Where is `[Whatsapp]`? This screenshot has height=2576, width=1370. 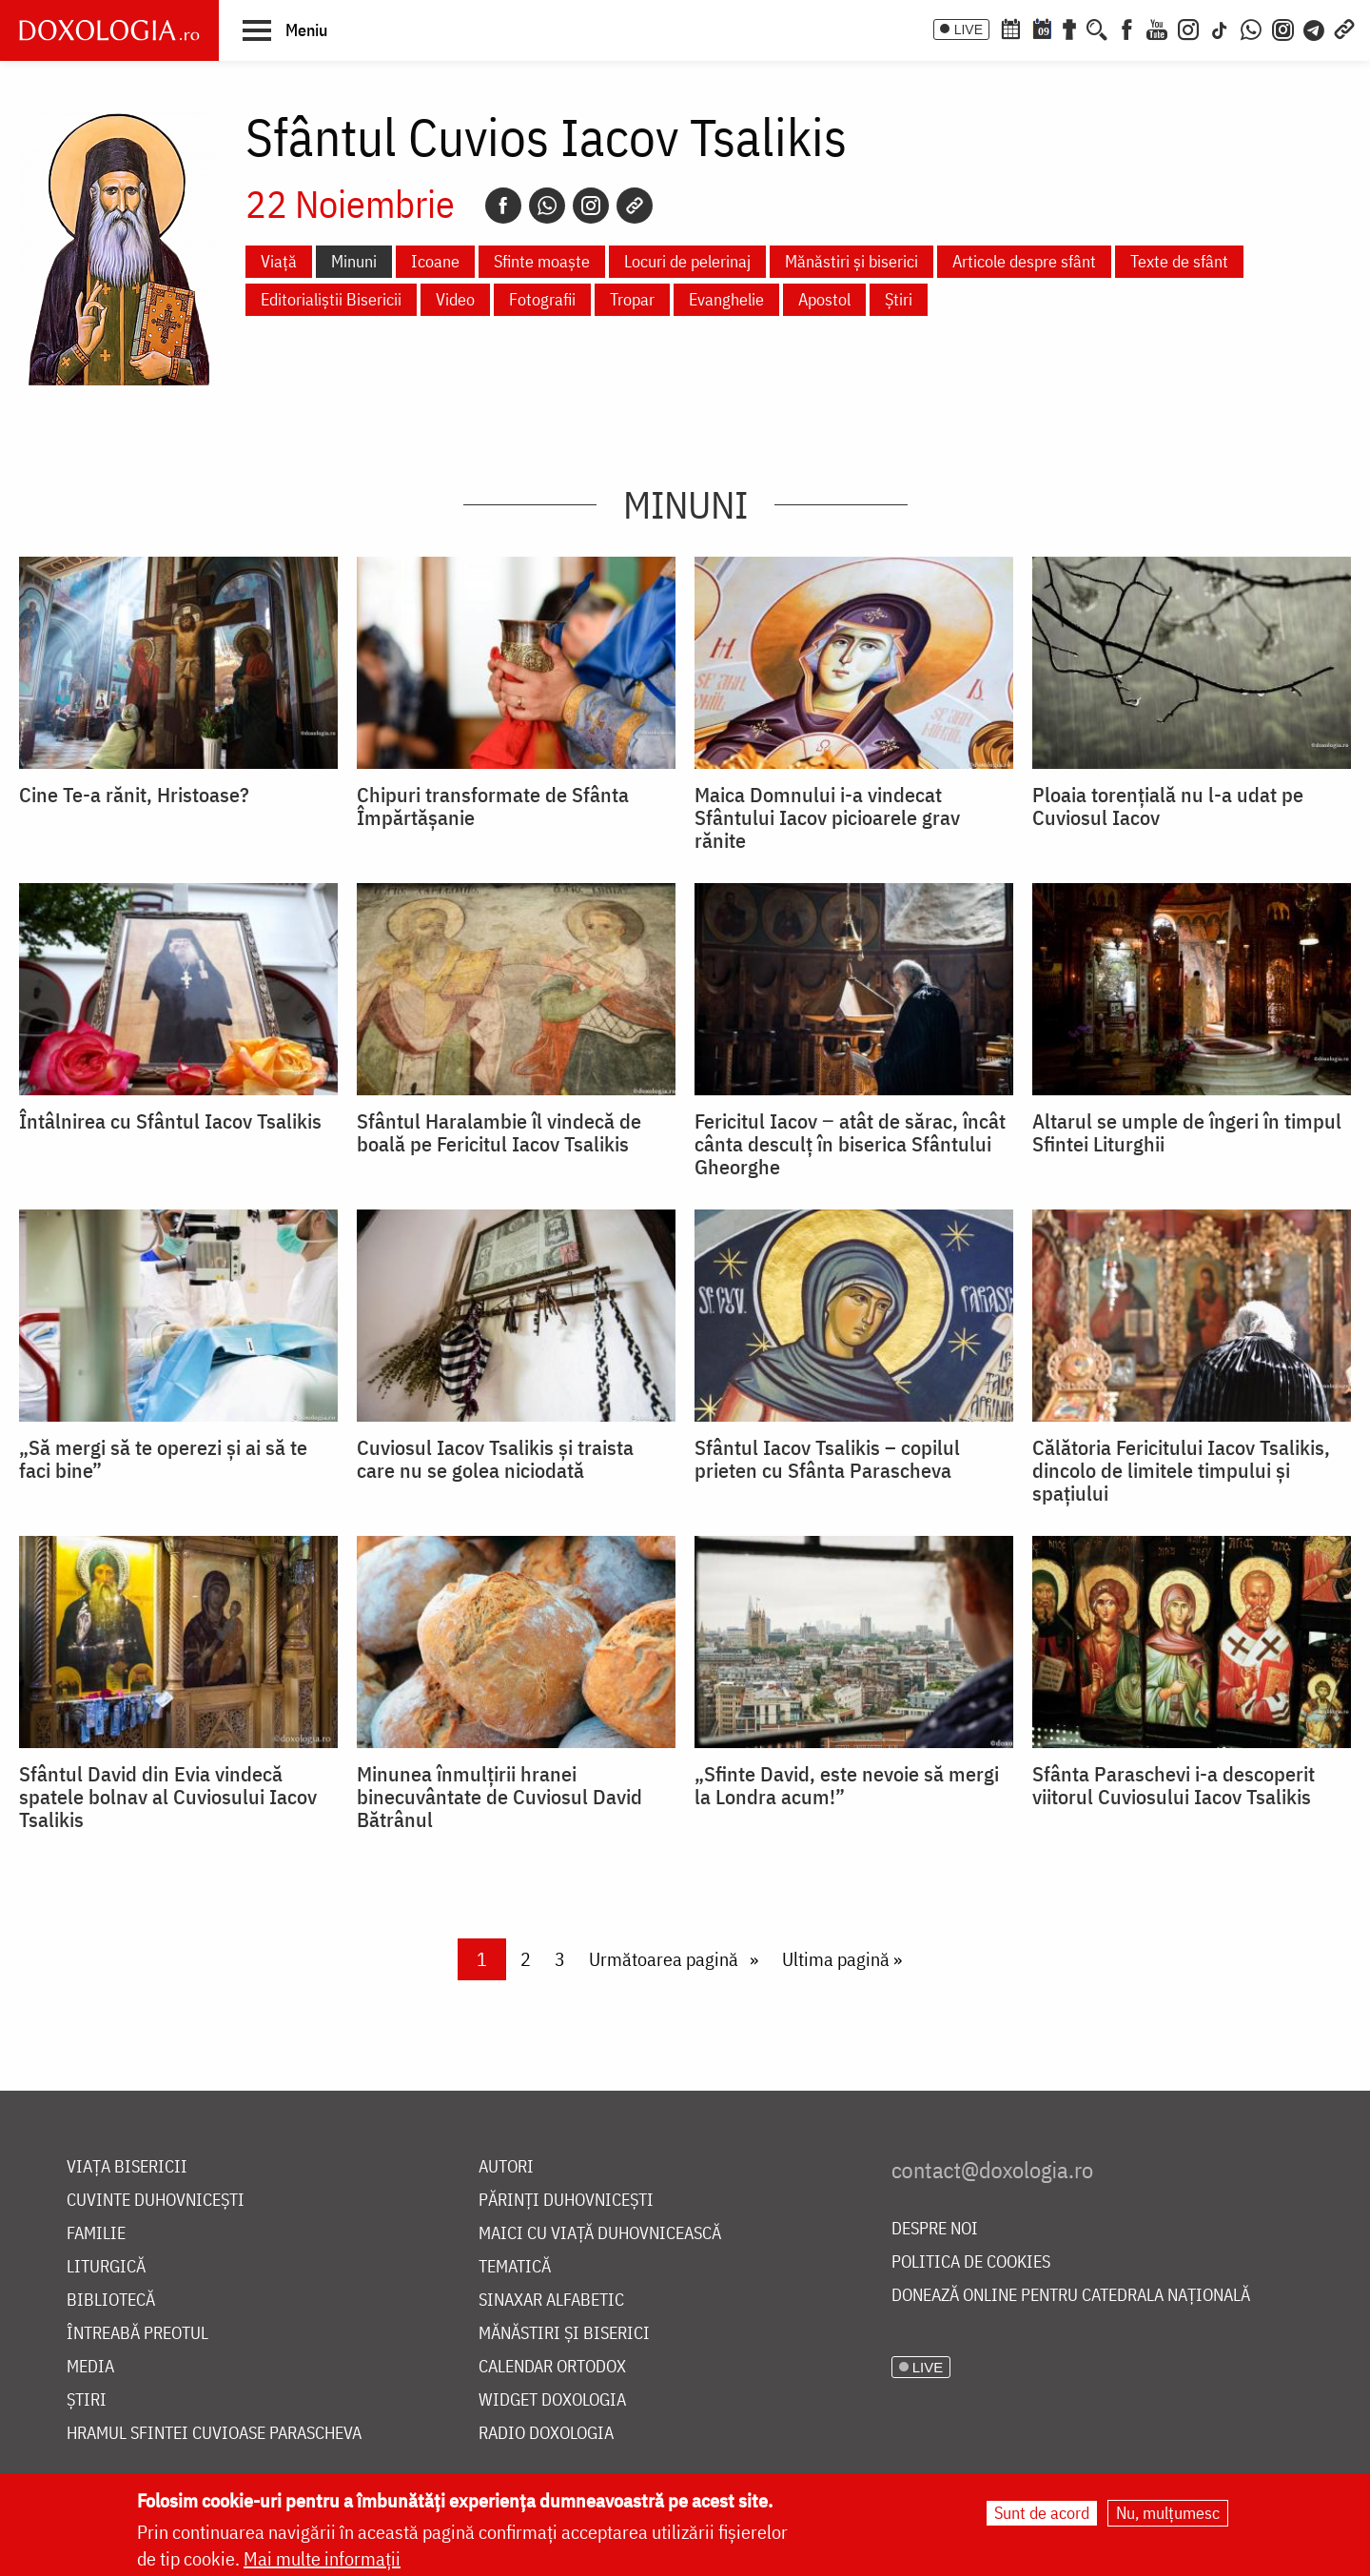 [Whatsapp] is located at coordinates (547, 205).